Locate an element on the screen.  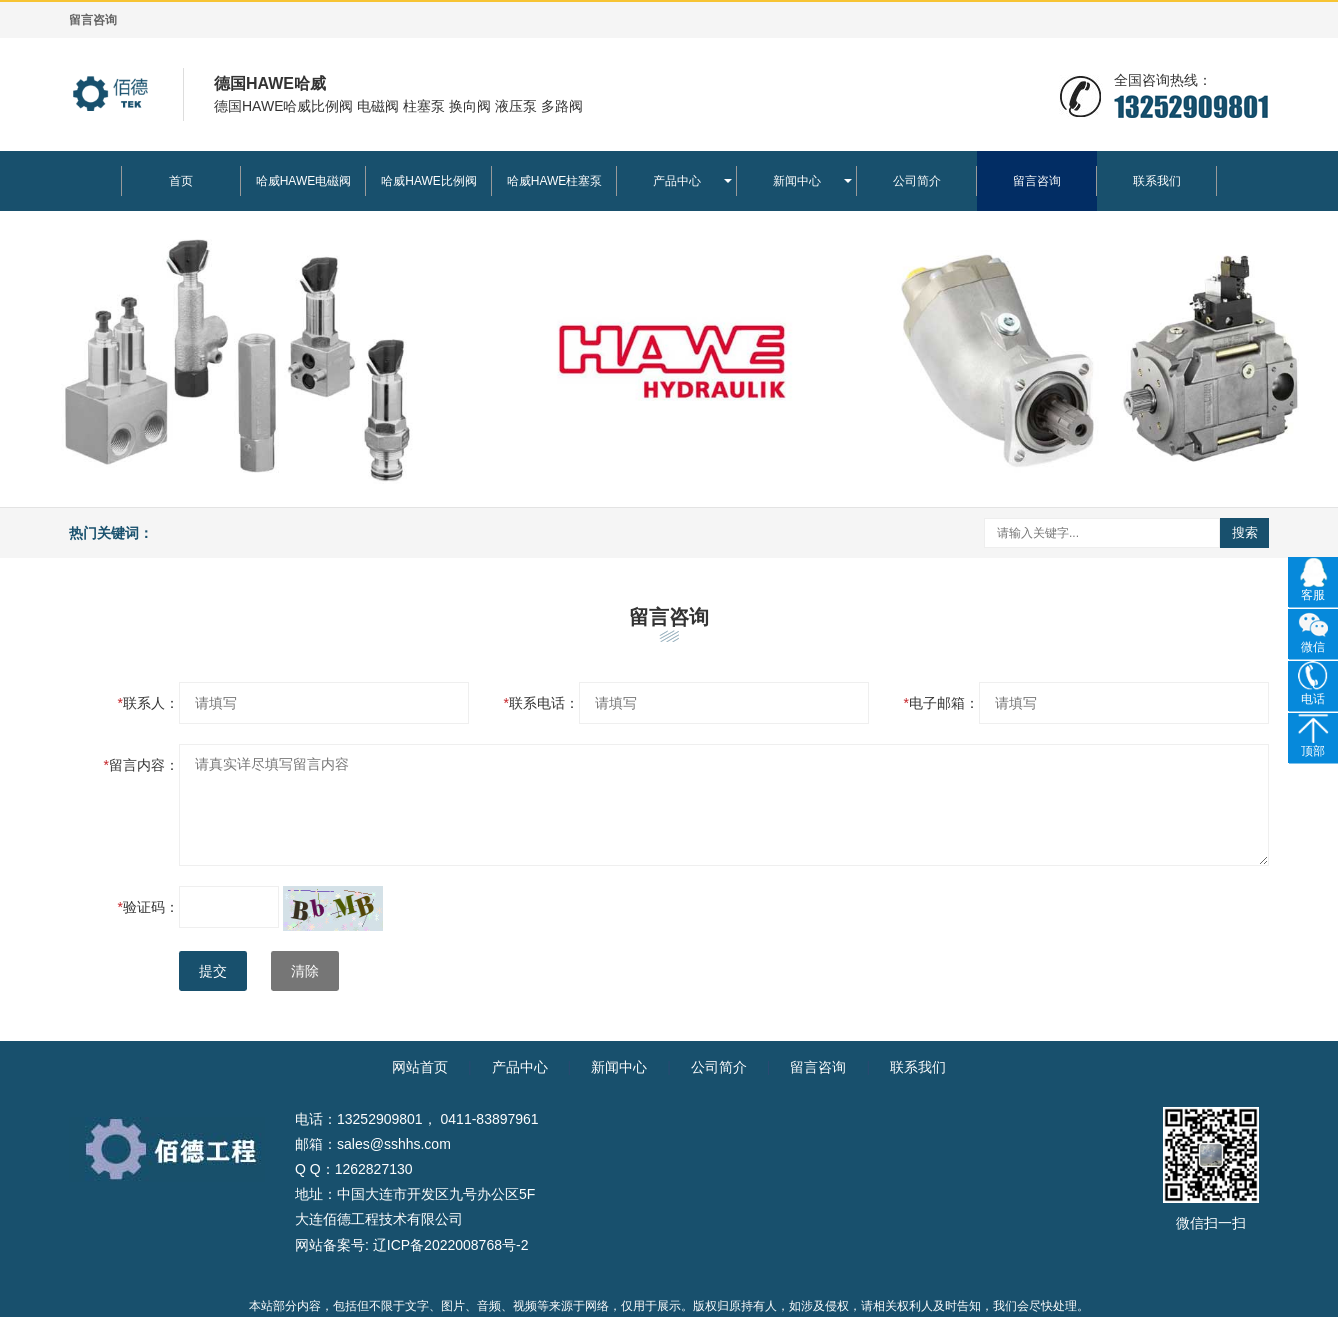
首页 is located at coordinates (181, 181).